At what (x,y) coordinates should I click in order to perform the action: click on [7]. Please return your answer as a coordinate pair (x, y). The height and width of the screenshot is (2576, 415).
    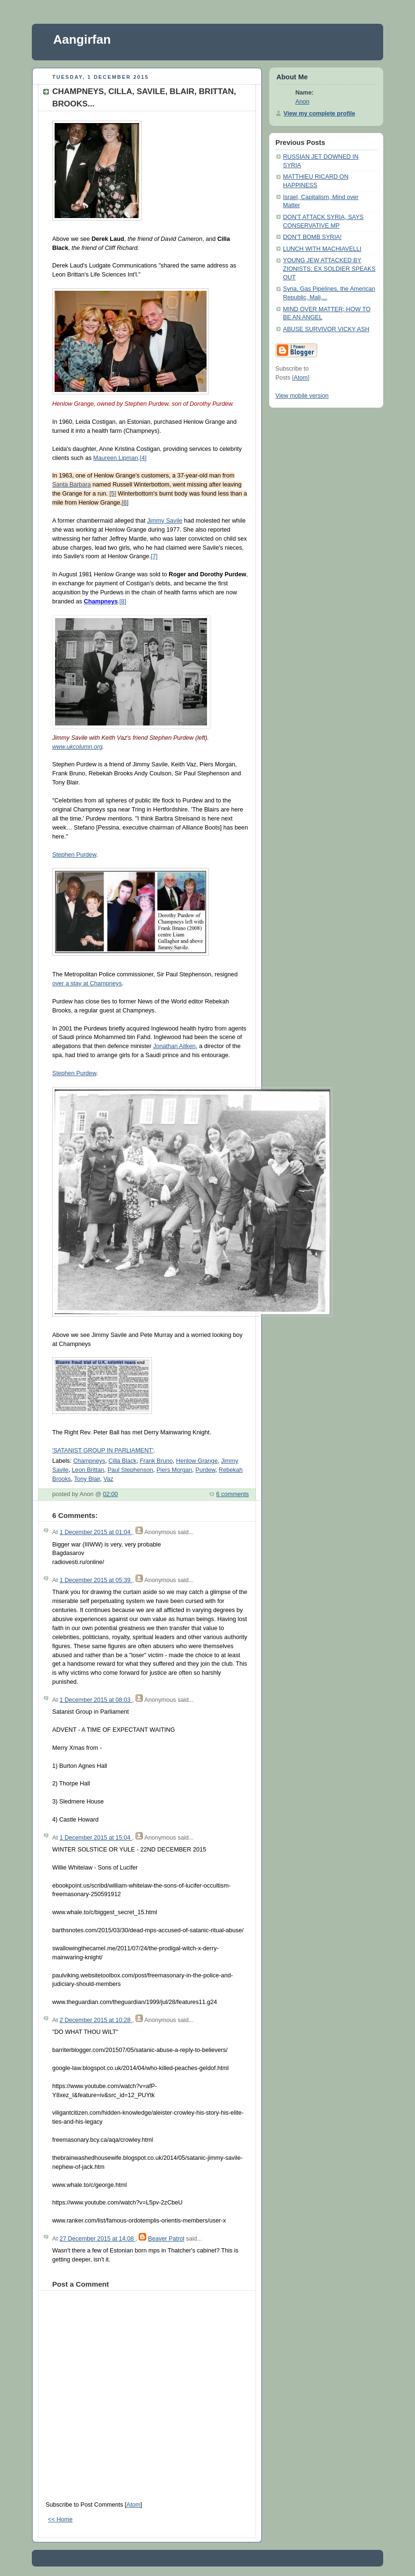
    Looking at the image, I should click on (154, 556).